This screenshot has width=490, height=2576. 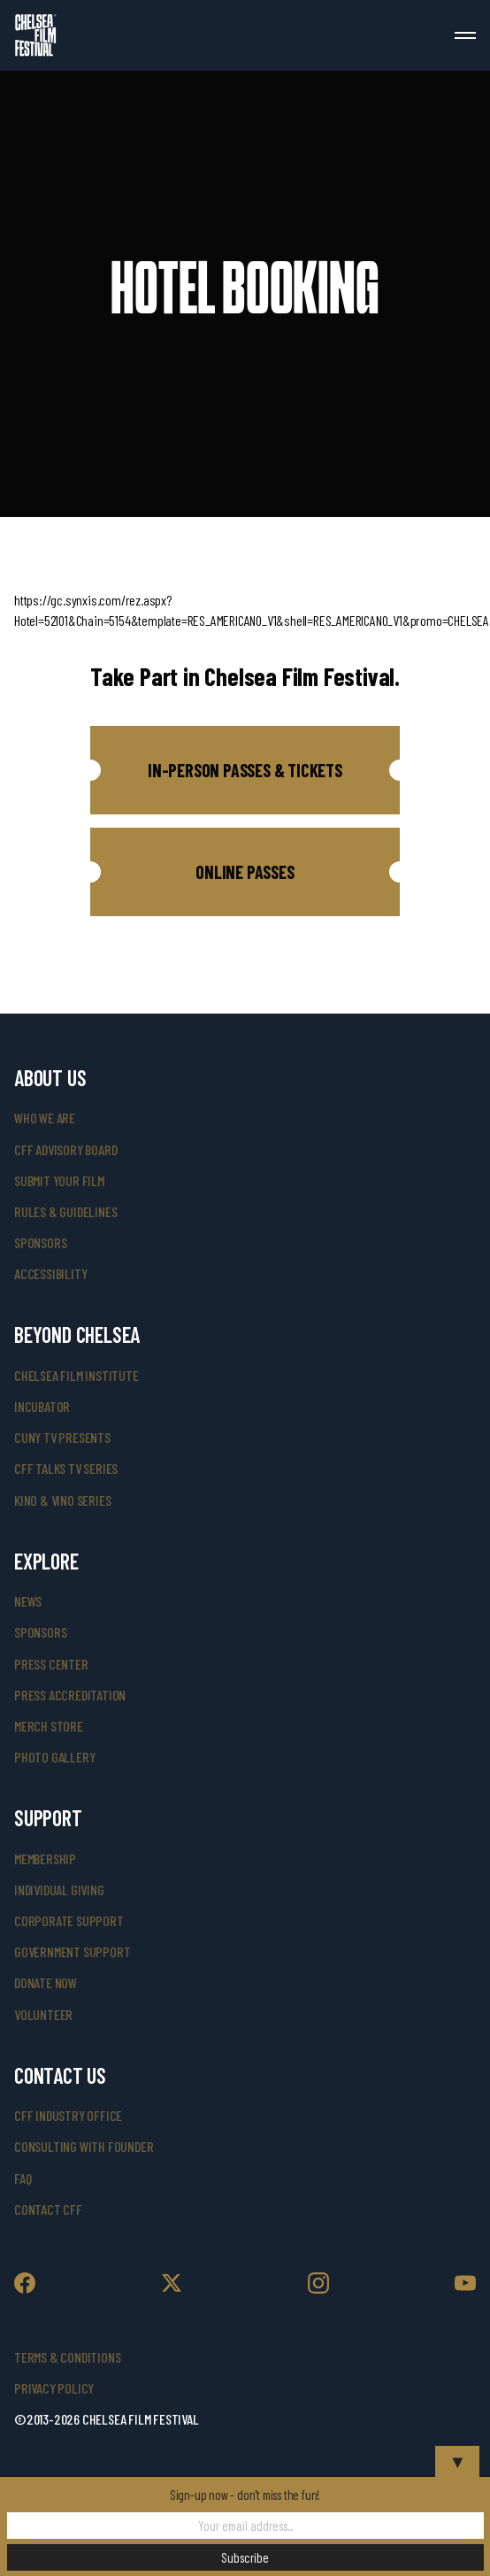 What do you see at coordinates (48, 2209) in the screenshot?
I see `Contact CFF` at bounding box center [48, 2209].